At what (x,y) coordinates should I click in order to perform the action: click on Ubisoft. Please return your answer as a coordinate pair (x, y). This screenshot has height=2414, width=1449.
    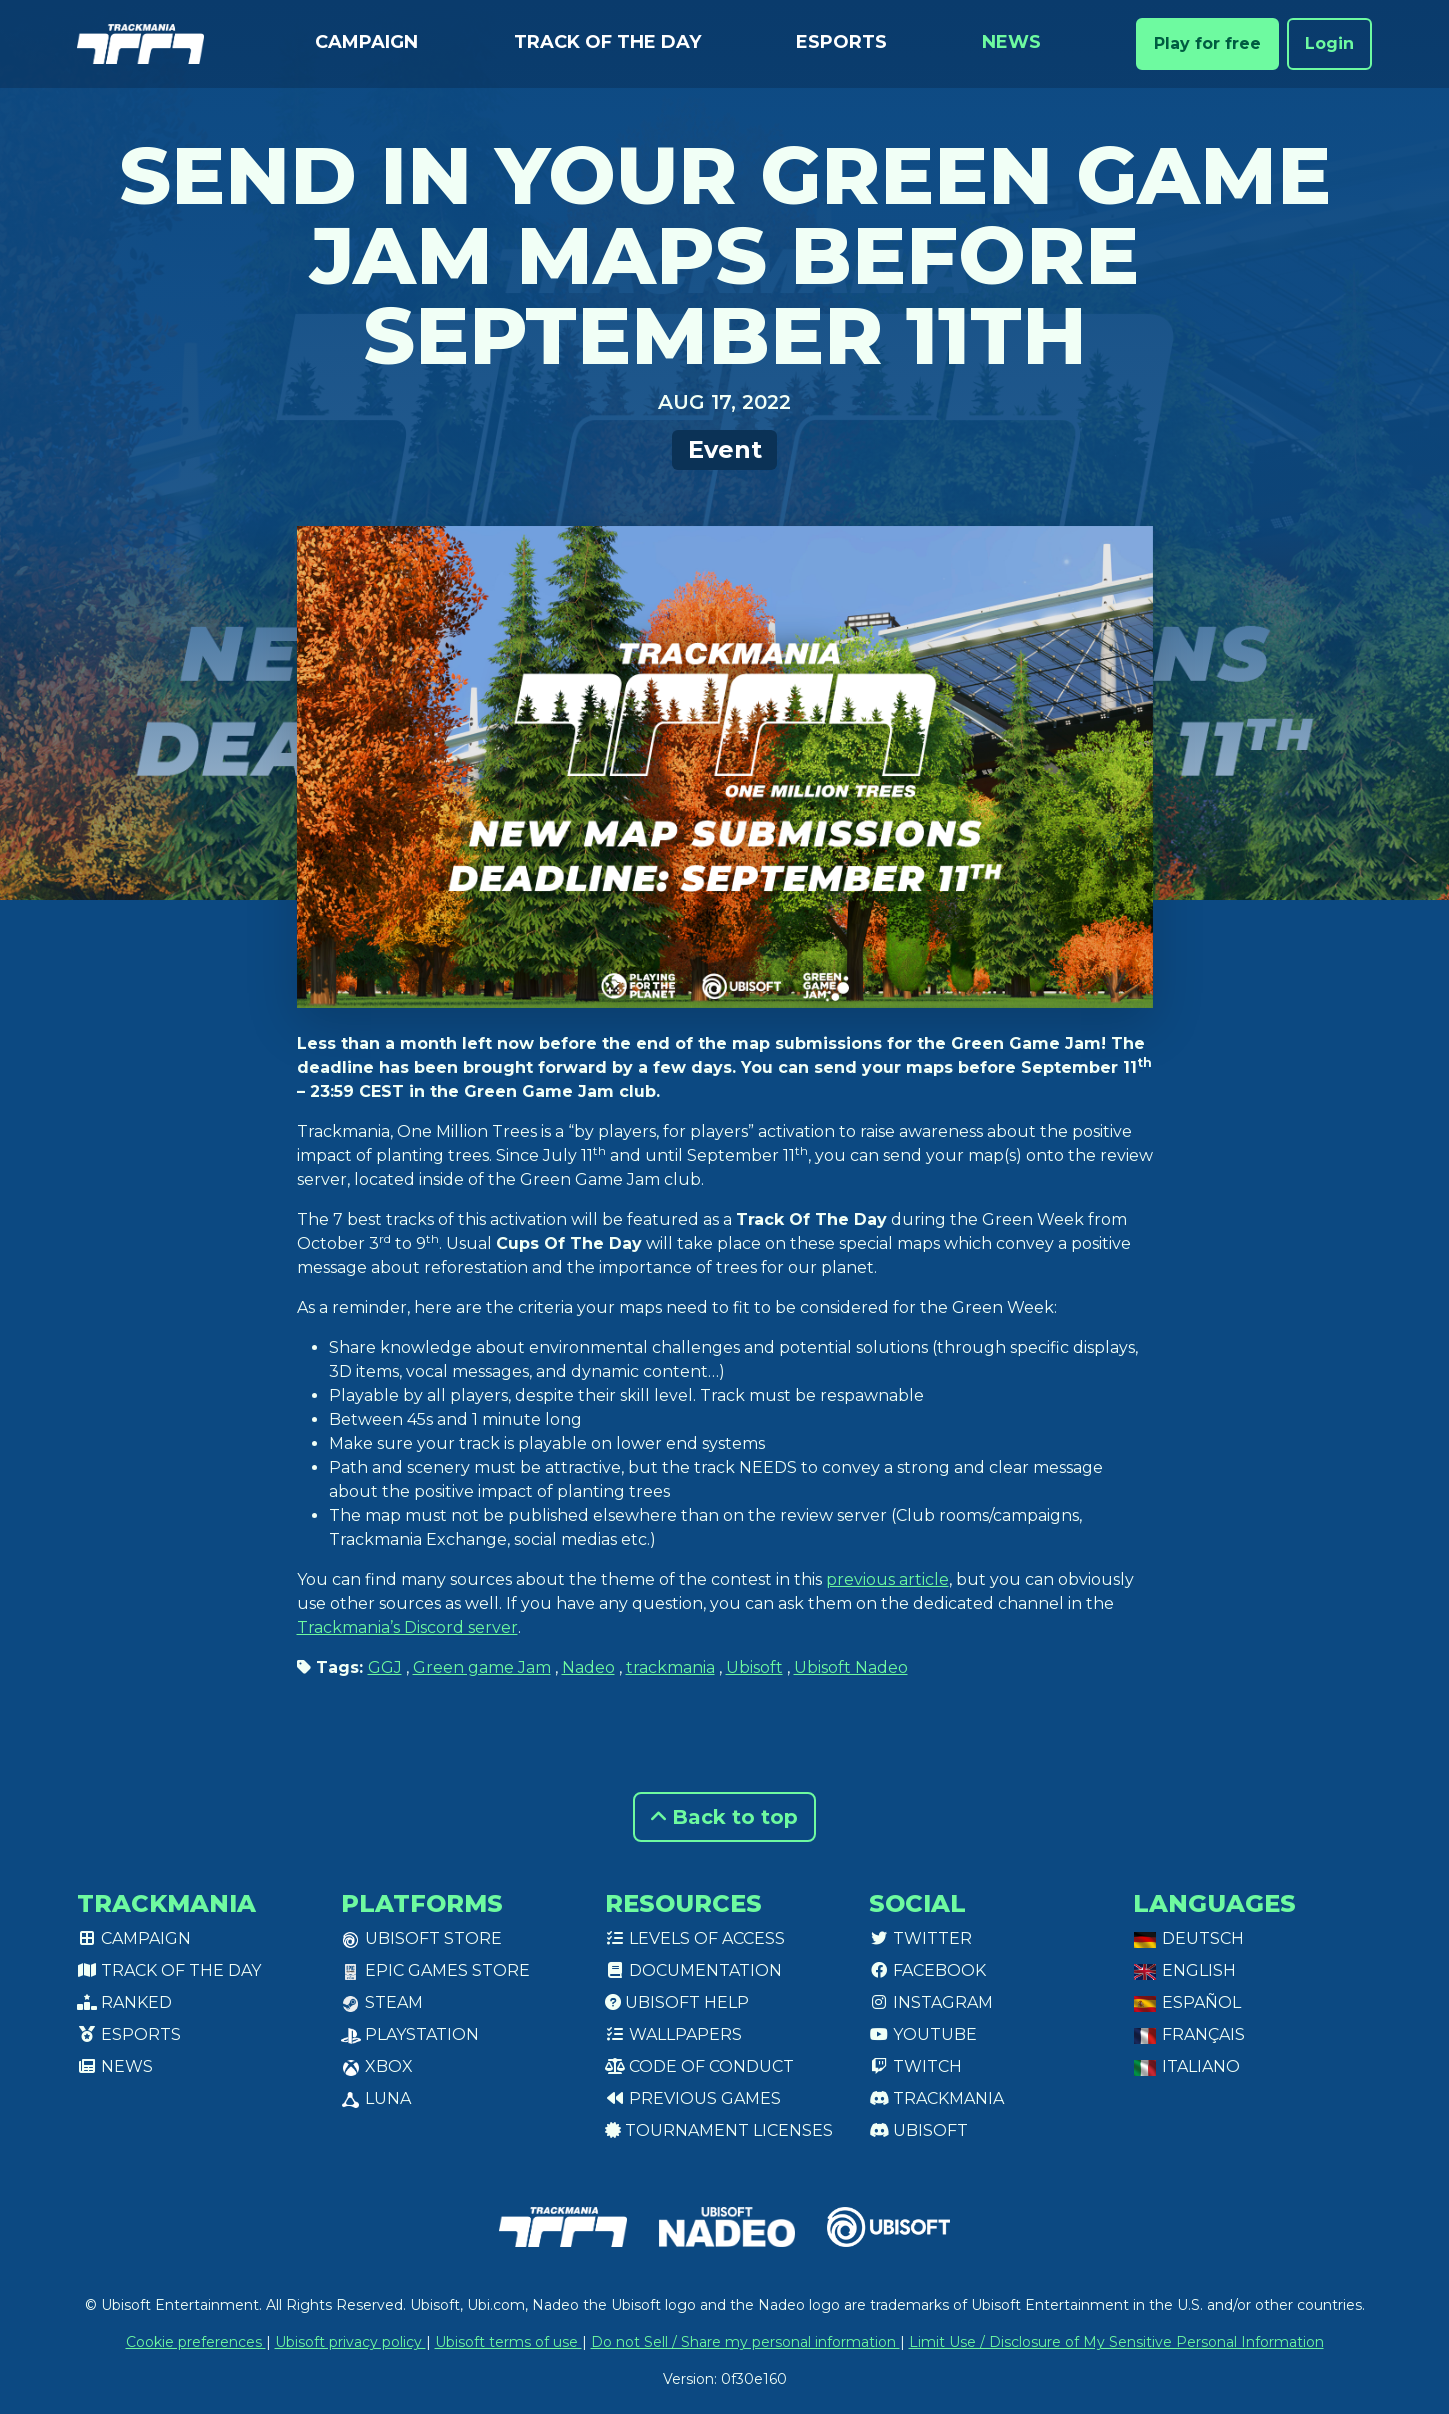
    Looking at the image, I should click on (754, 1667).